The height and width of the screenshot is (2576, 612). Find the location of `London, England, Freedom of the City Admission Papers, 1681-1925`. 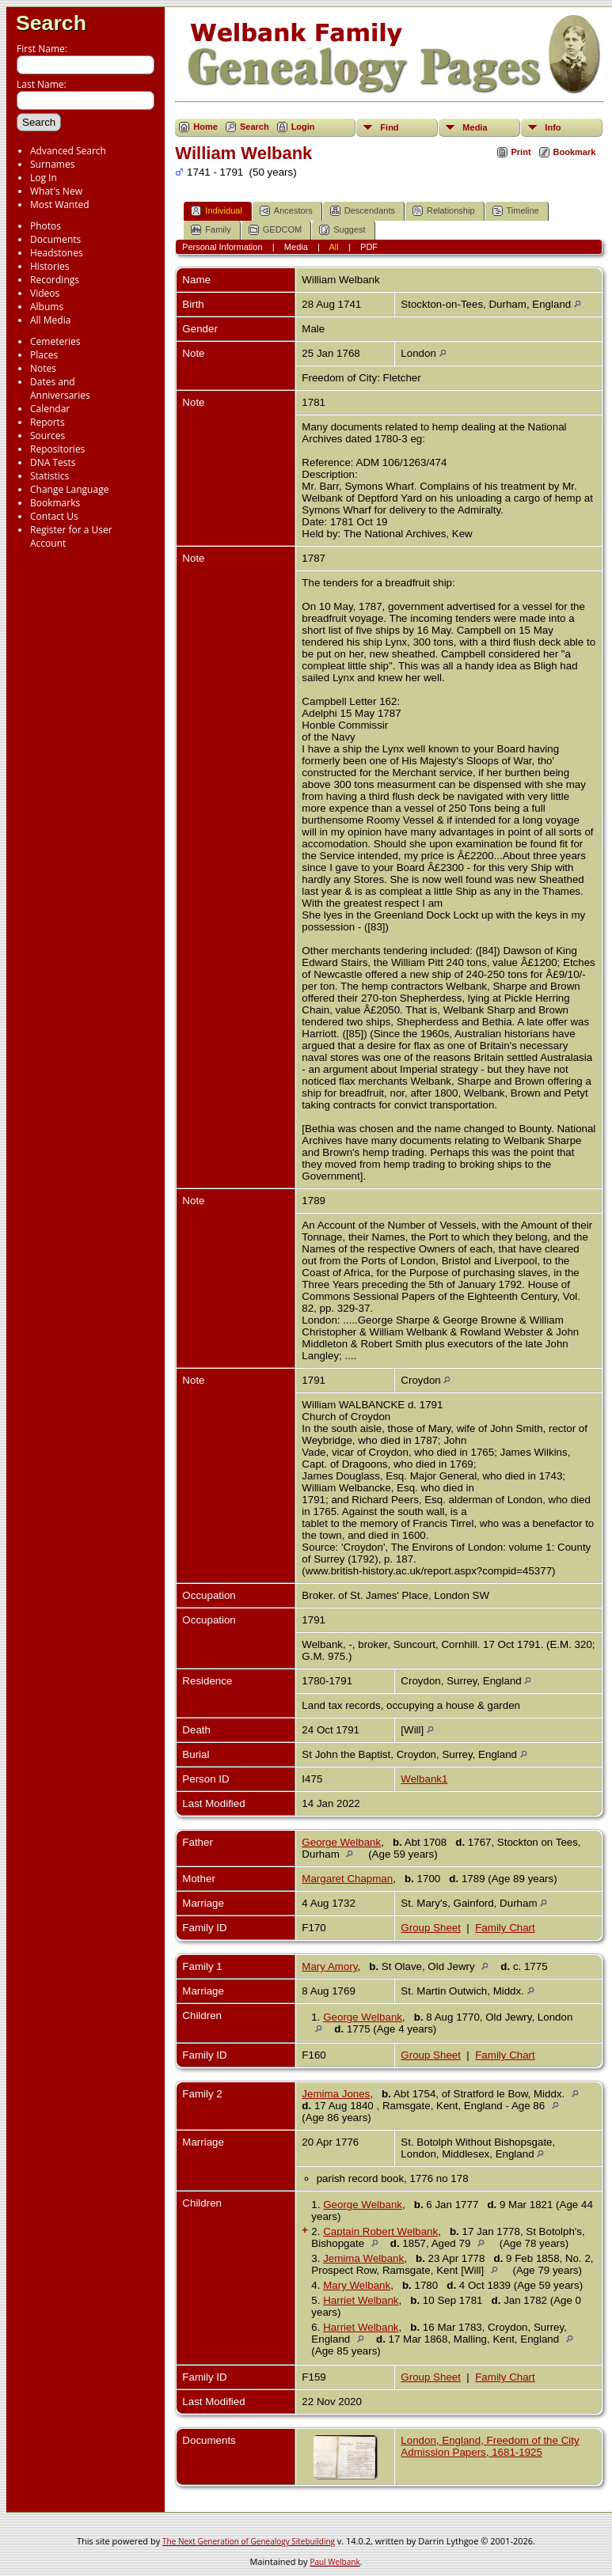

London, England, Freedom of the City Admission Papers, 1681-1925 is located at coordinates (490, 2446).